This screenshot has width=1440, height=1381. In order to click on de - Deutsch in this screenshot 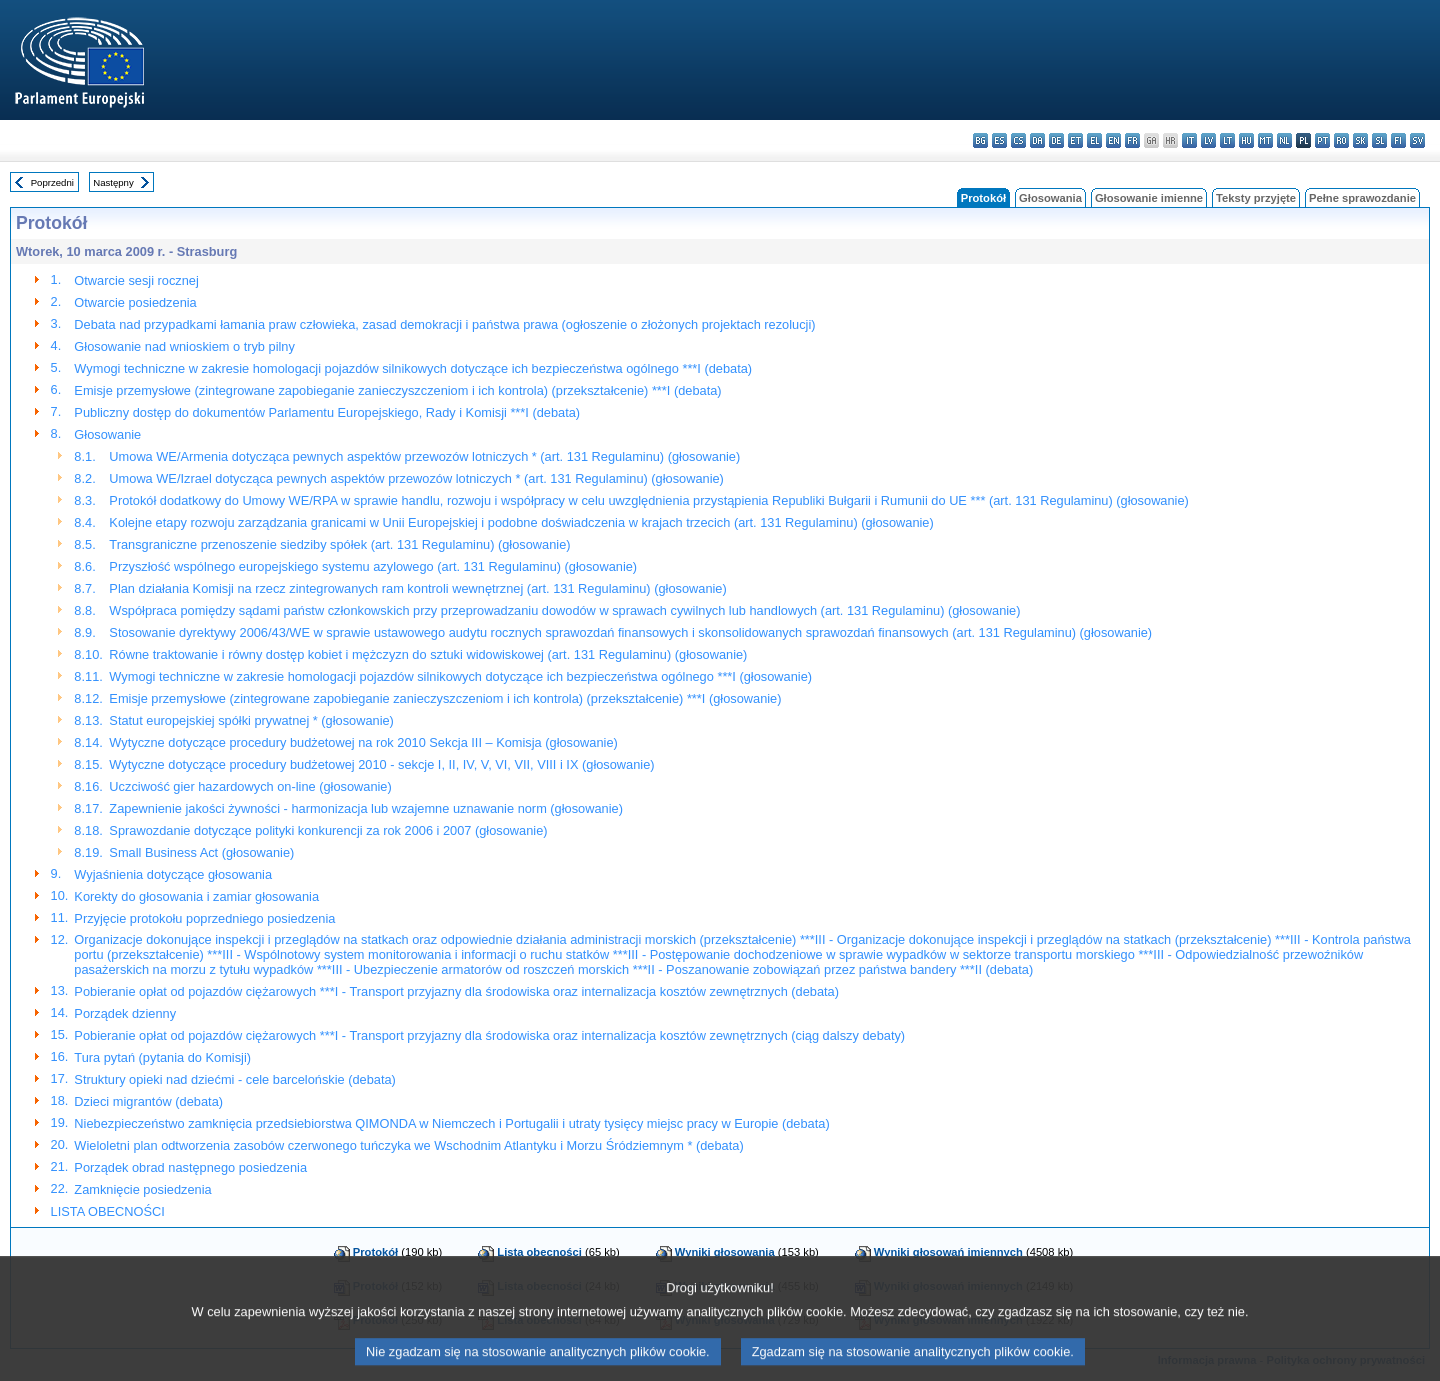, I will do `click(1056, 140)`.